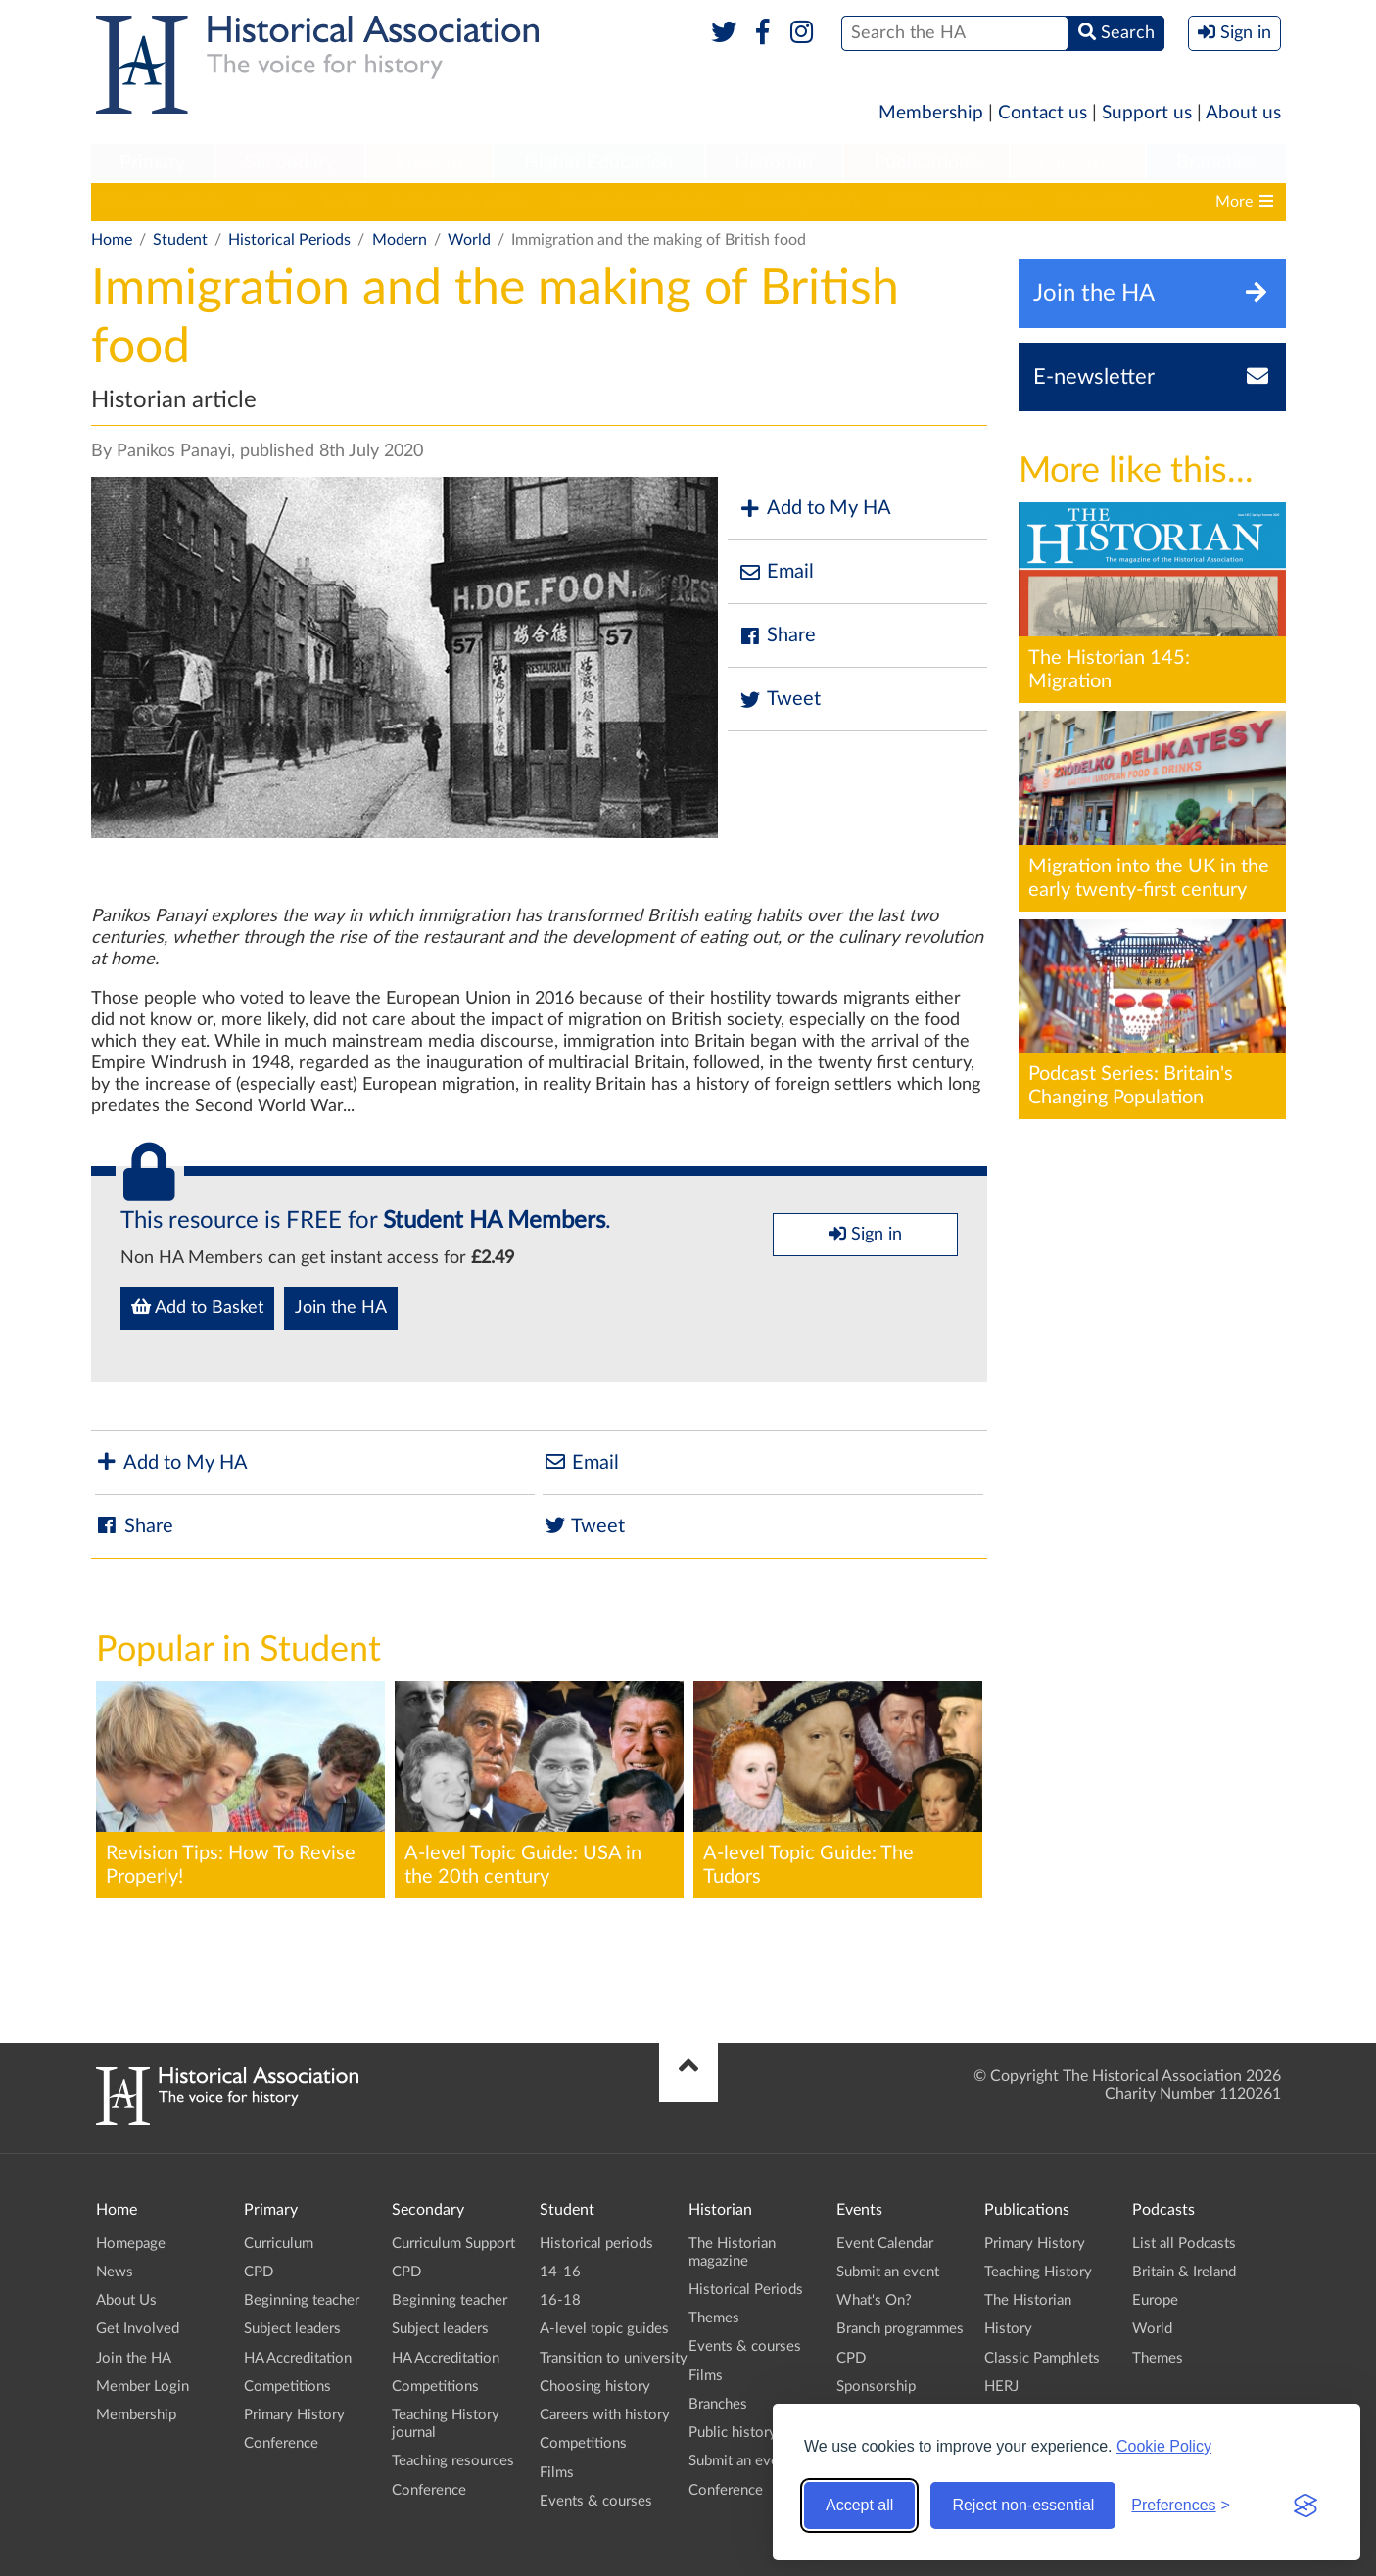 The height and width of the screenshot is (2576, 1376). I want to click on Home, so click(111, 240).